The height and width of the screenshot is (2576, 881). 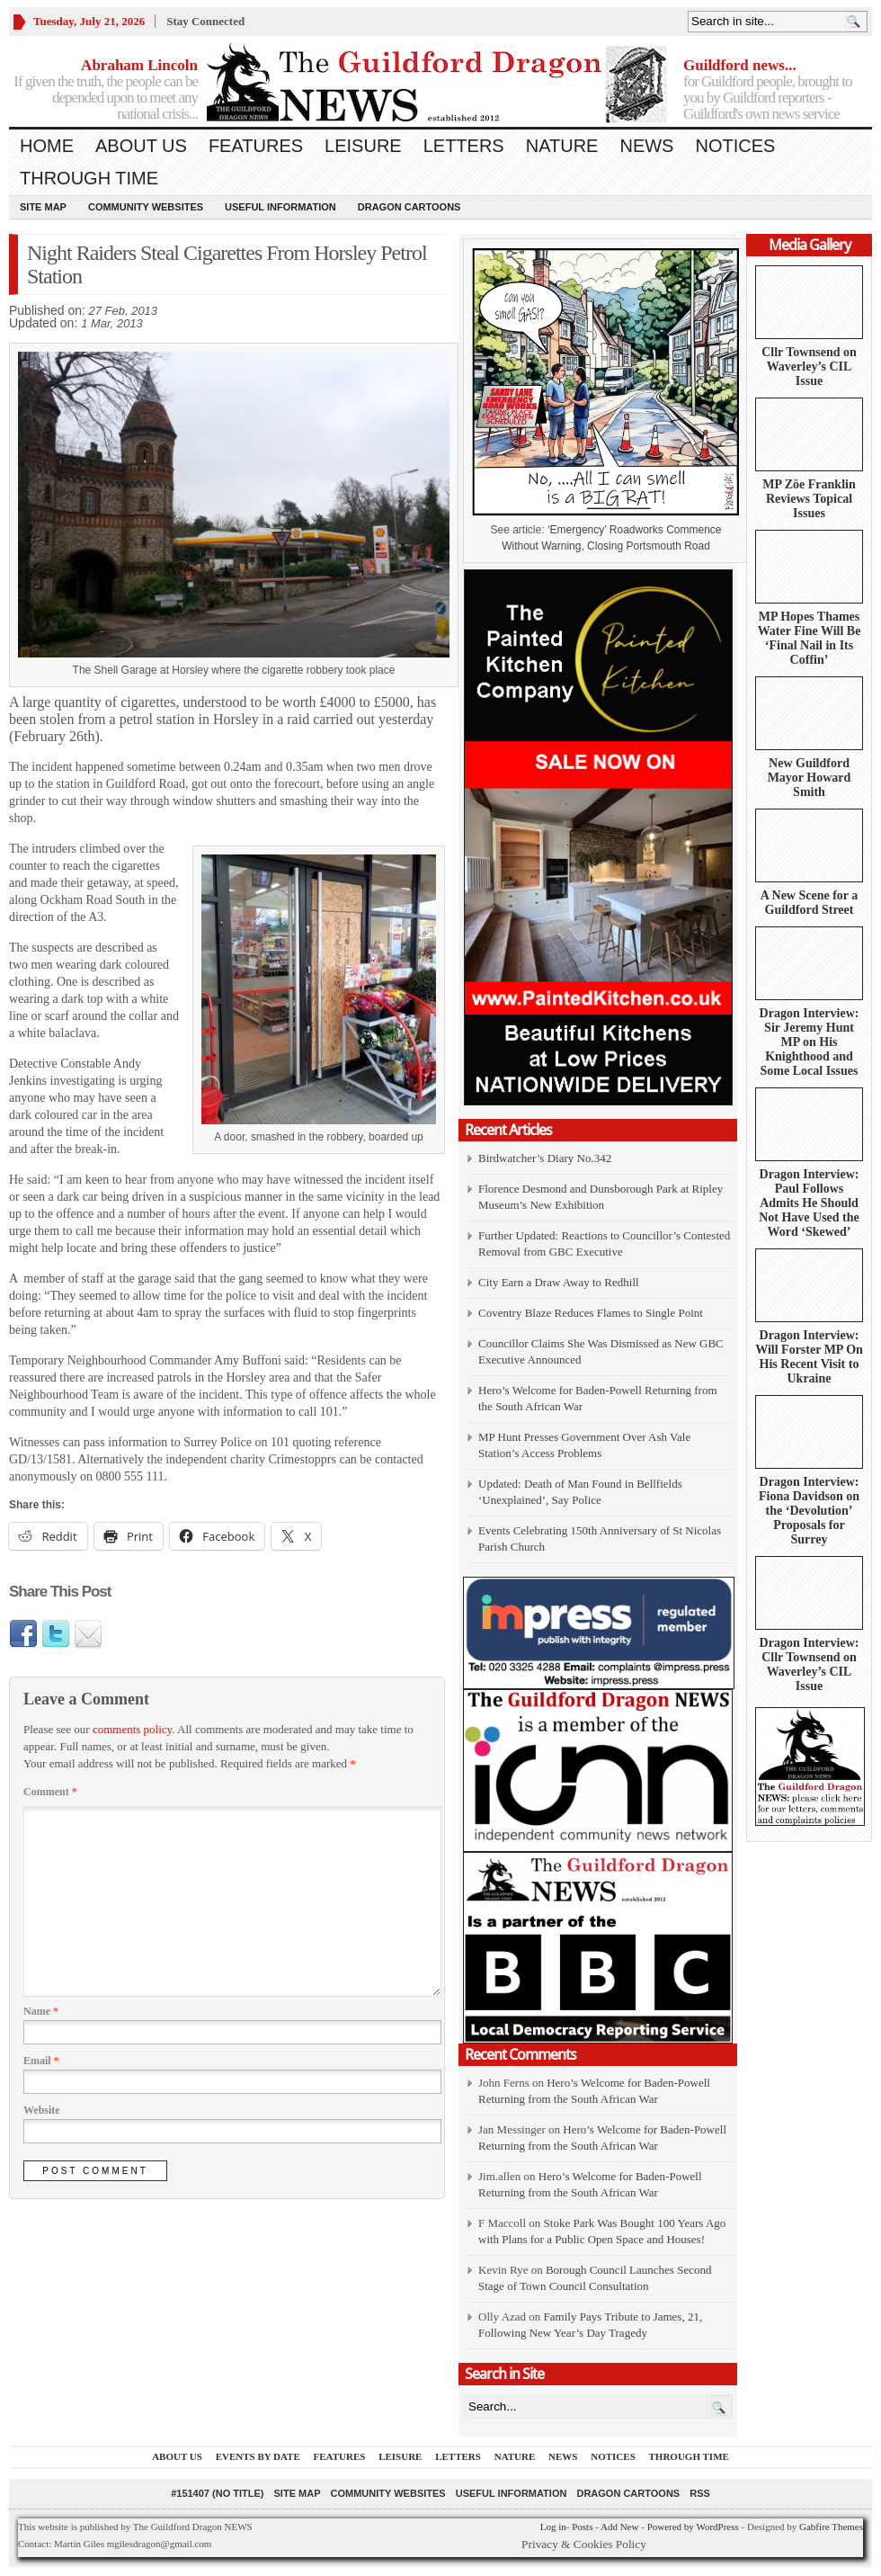 What do you see at coordinates (646, 146) in the screenshot?
I see `News` at bounding box center [646, 146].